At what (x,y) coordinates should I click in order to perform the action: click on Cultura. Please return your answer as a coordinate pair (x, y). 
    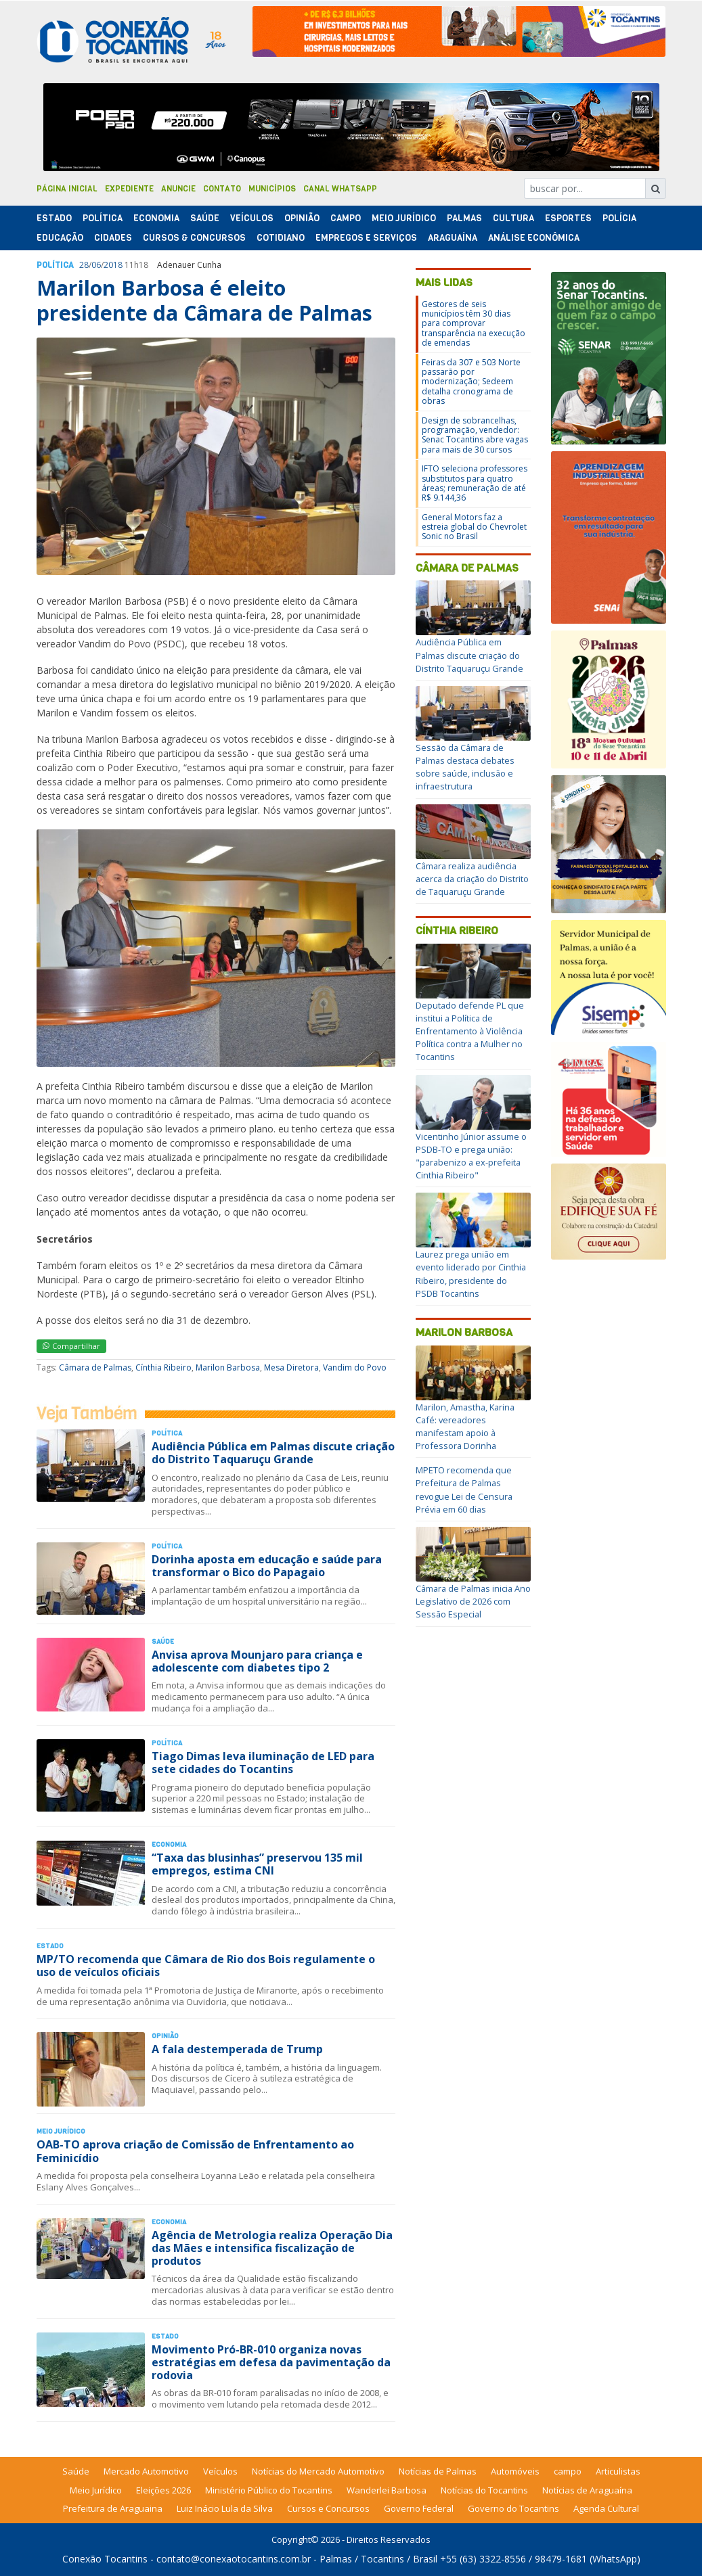
    Looking at the image, I should click on (513, 218).